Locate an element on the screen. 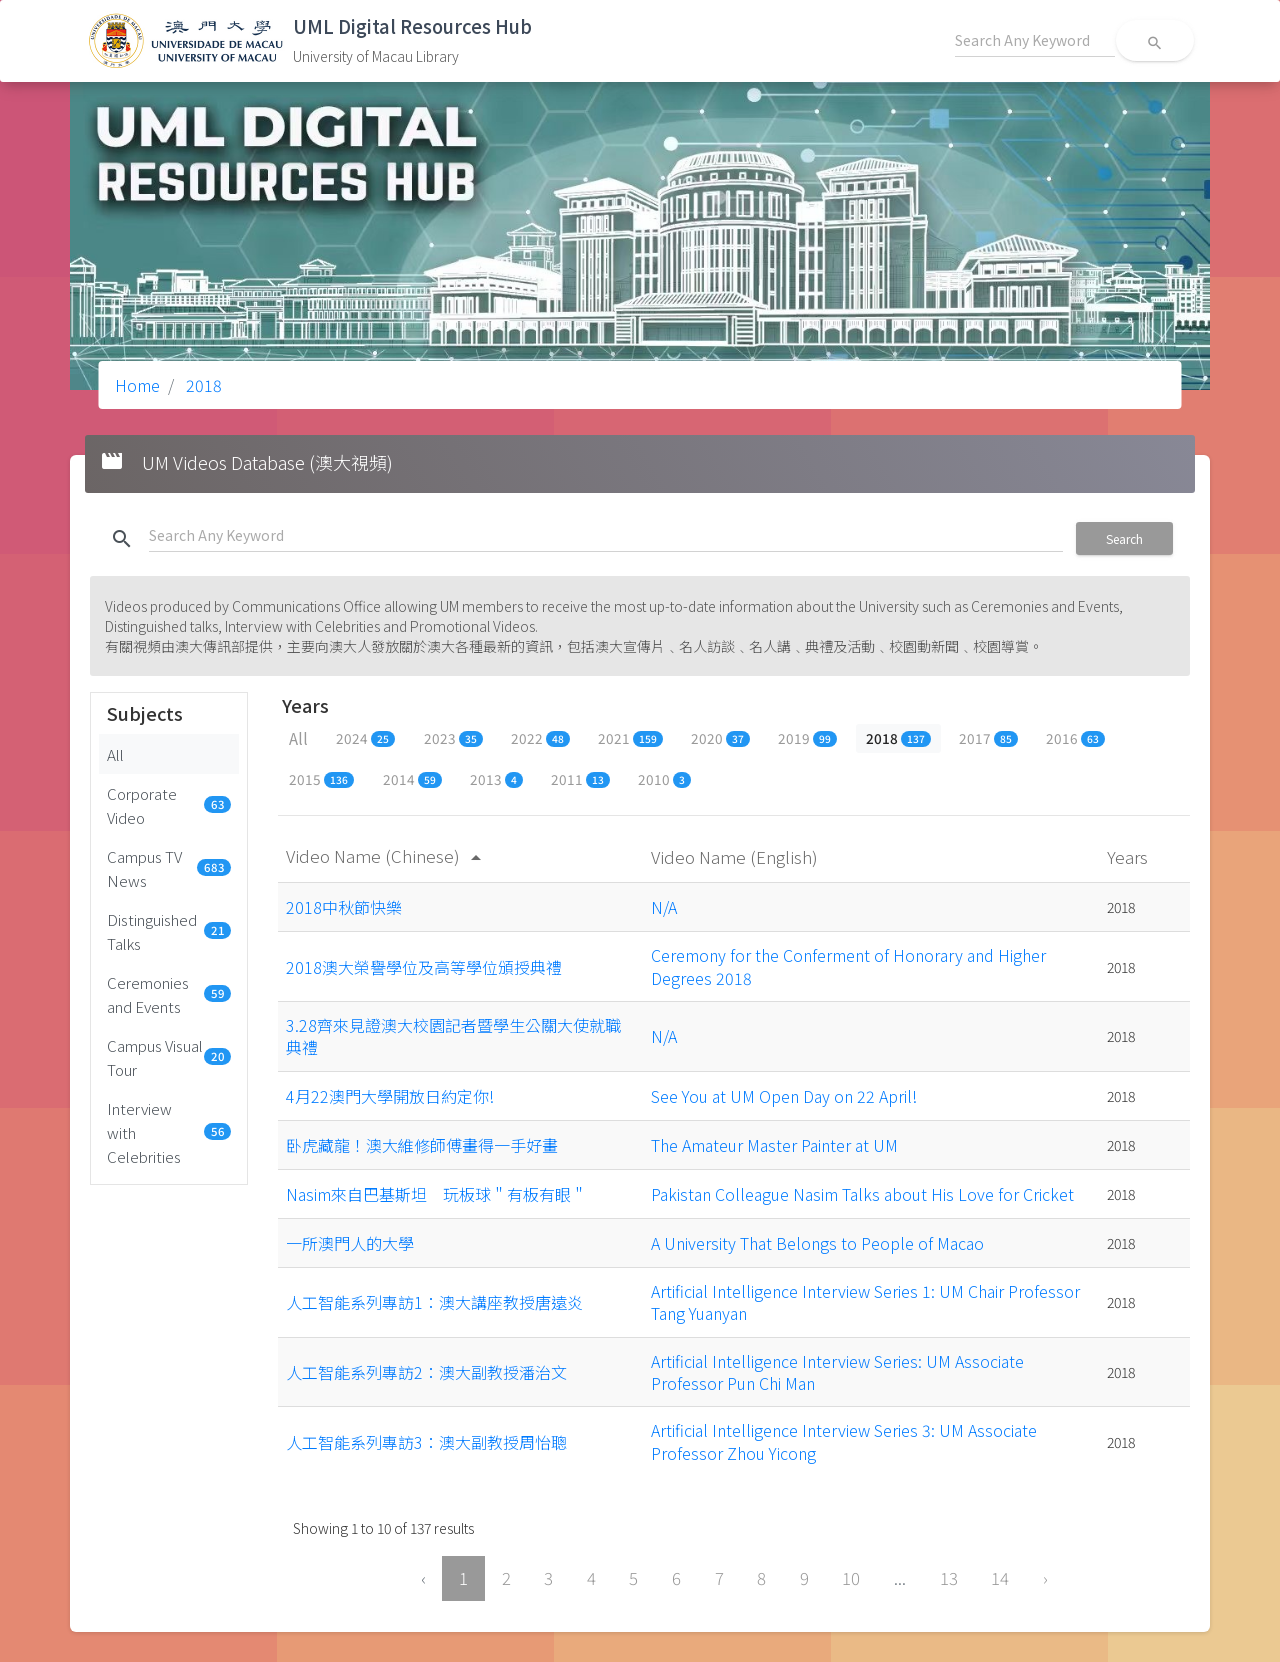 This screenshot has height=1662, width=1280. 2018澳大榮譽學位及高等學位頒授典禮 is located at coordinates (424, 967).